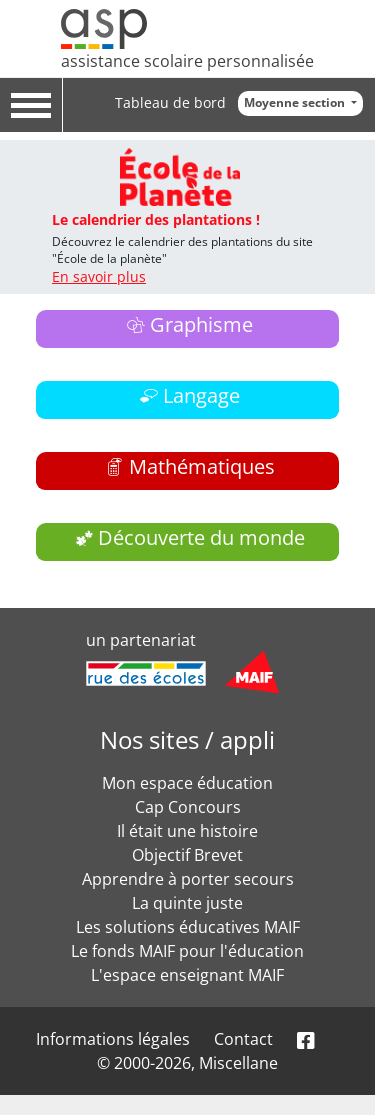 This screenshot has width=375, height=1115. I want to click on Il était une histoire, so click(187, 831).